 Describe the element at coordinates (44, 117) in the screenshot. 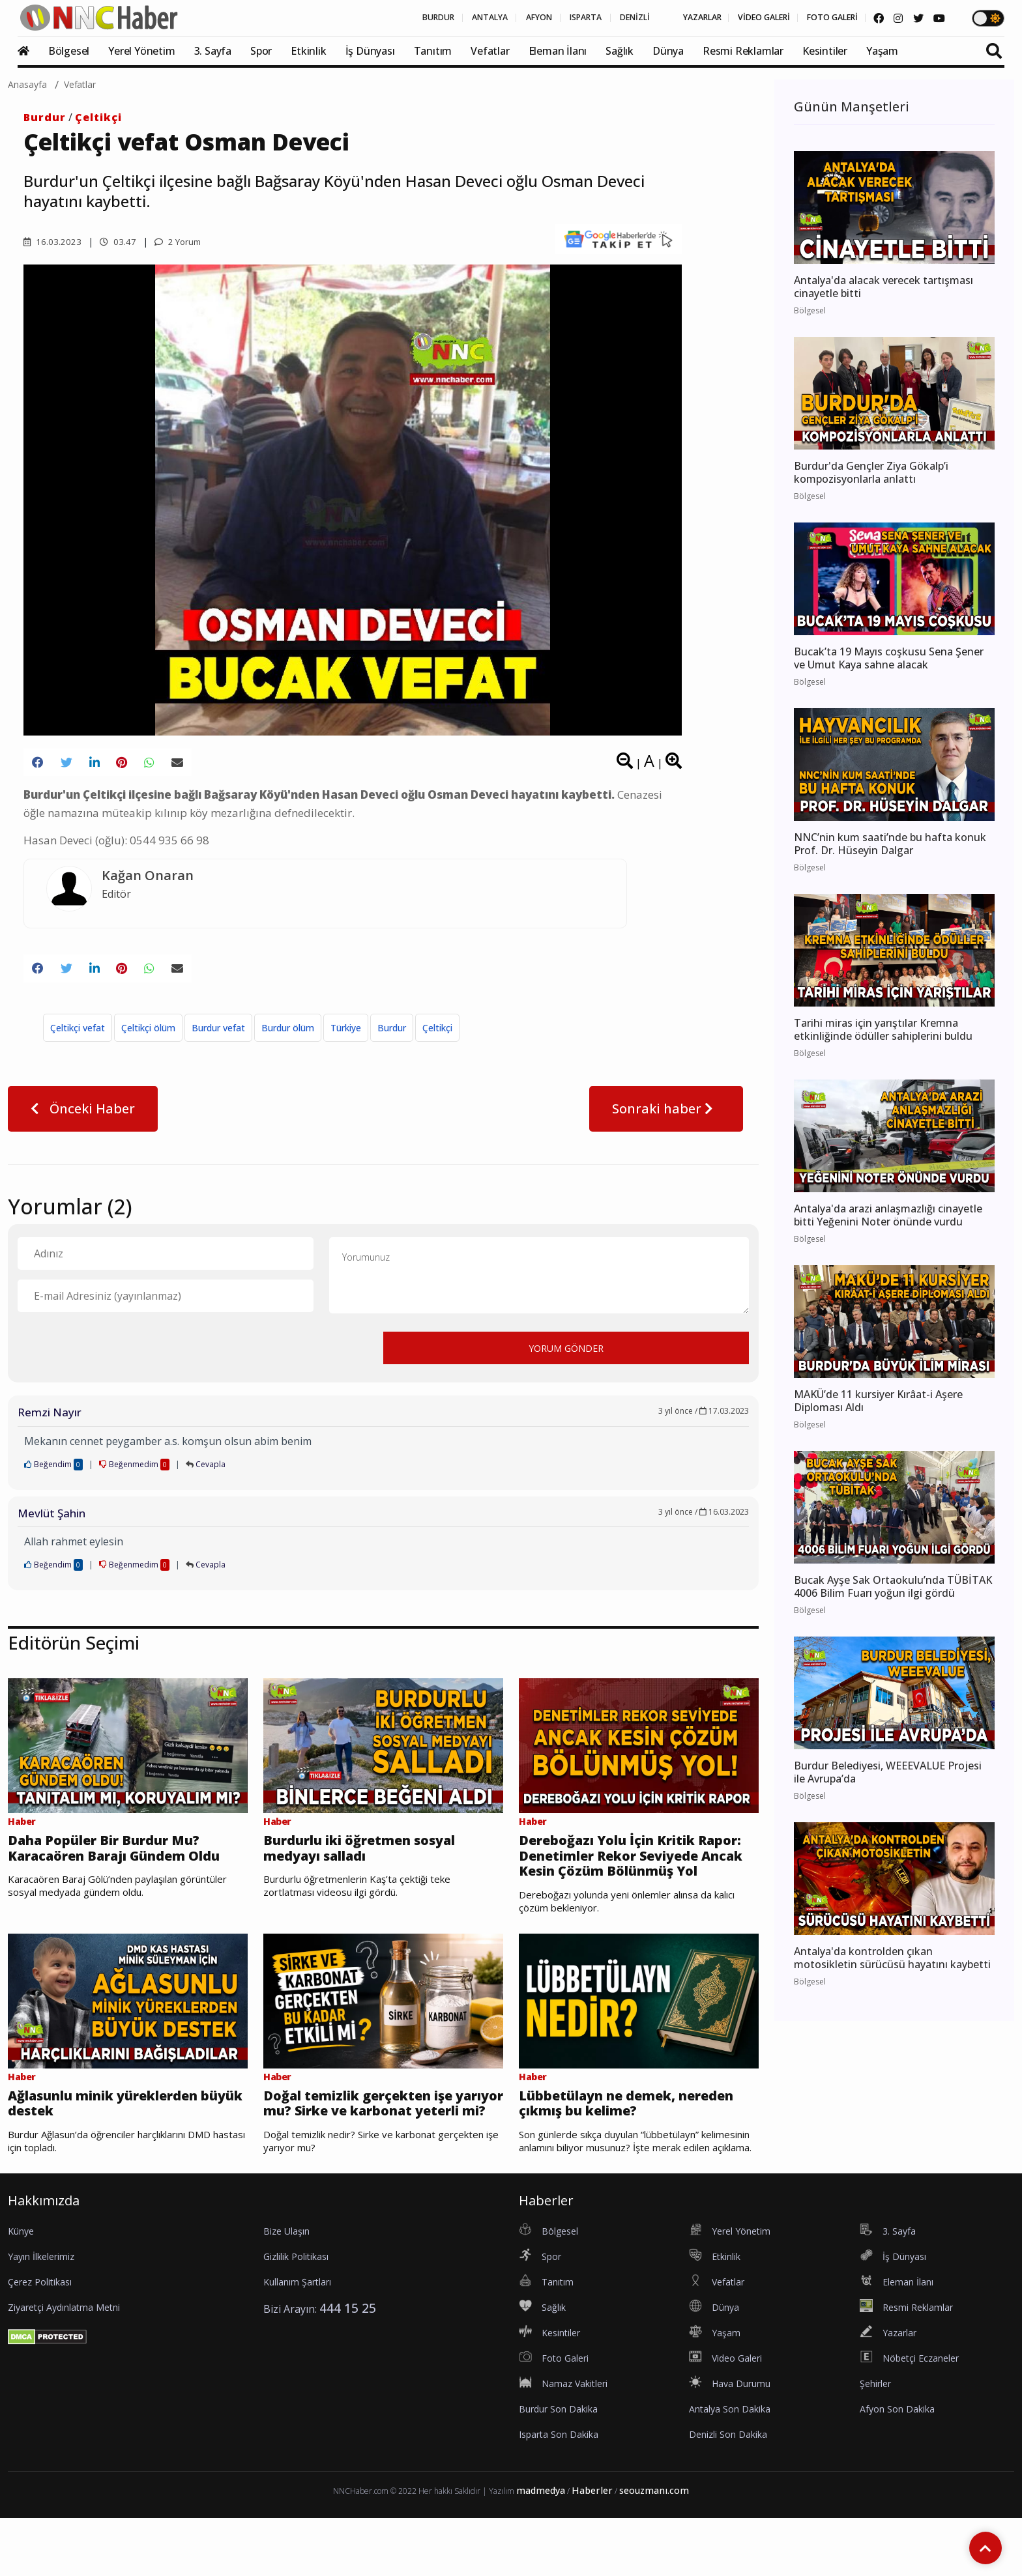

I see `Burdur` at that location.